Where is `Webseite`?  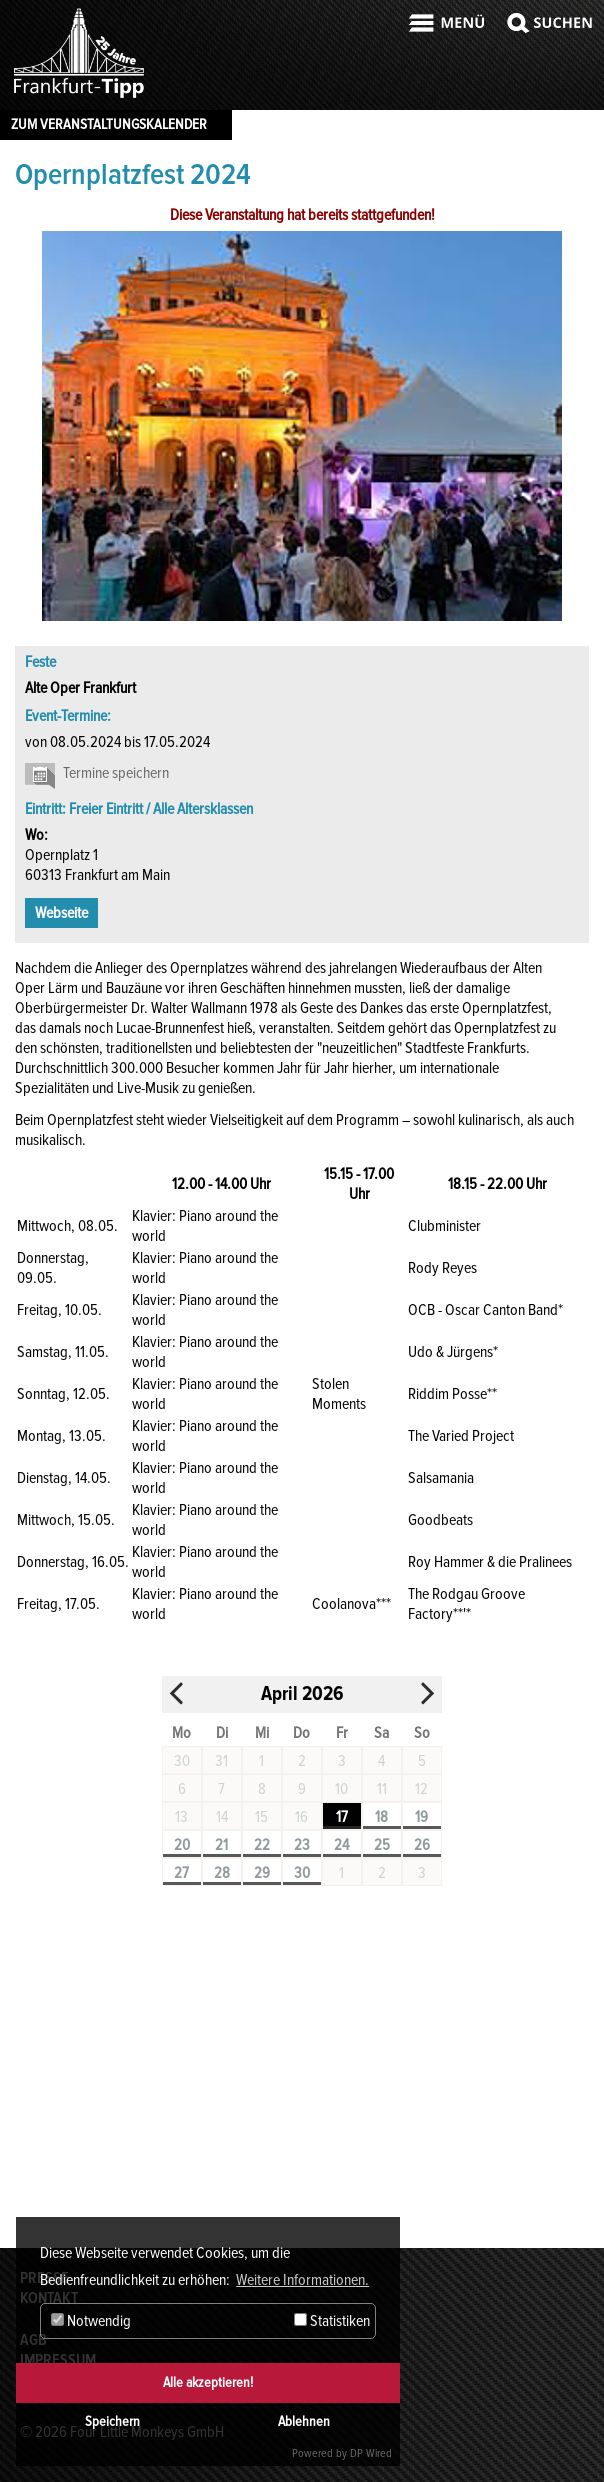 Webseite is located at coordinates (61, 913).